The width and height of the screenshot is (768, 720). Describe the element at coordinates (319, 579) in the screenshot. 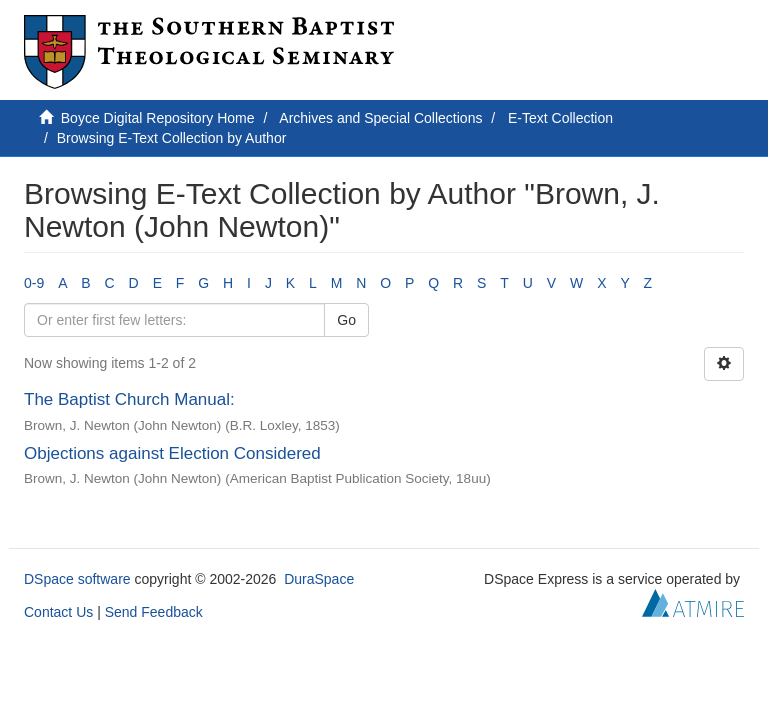

I see `DuraSpace` at that location.